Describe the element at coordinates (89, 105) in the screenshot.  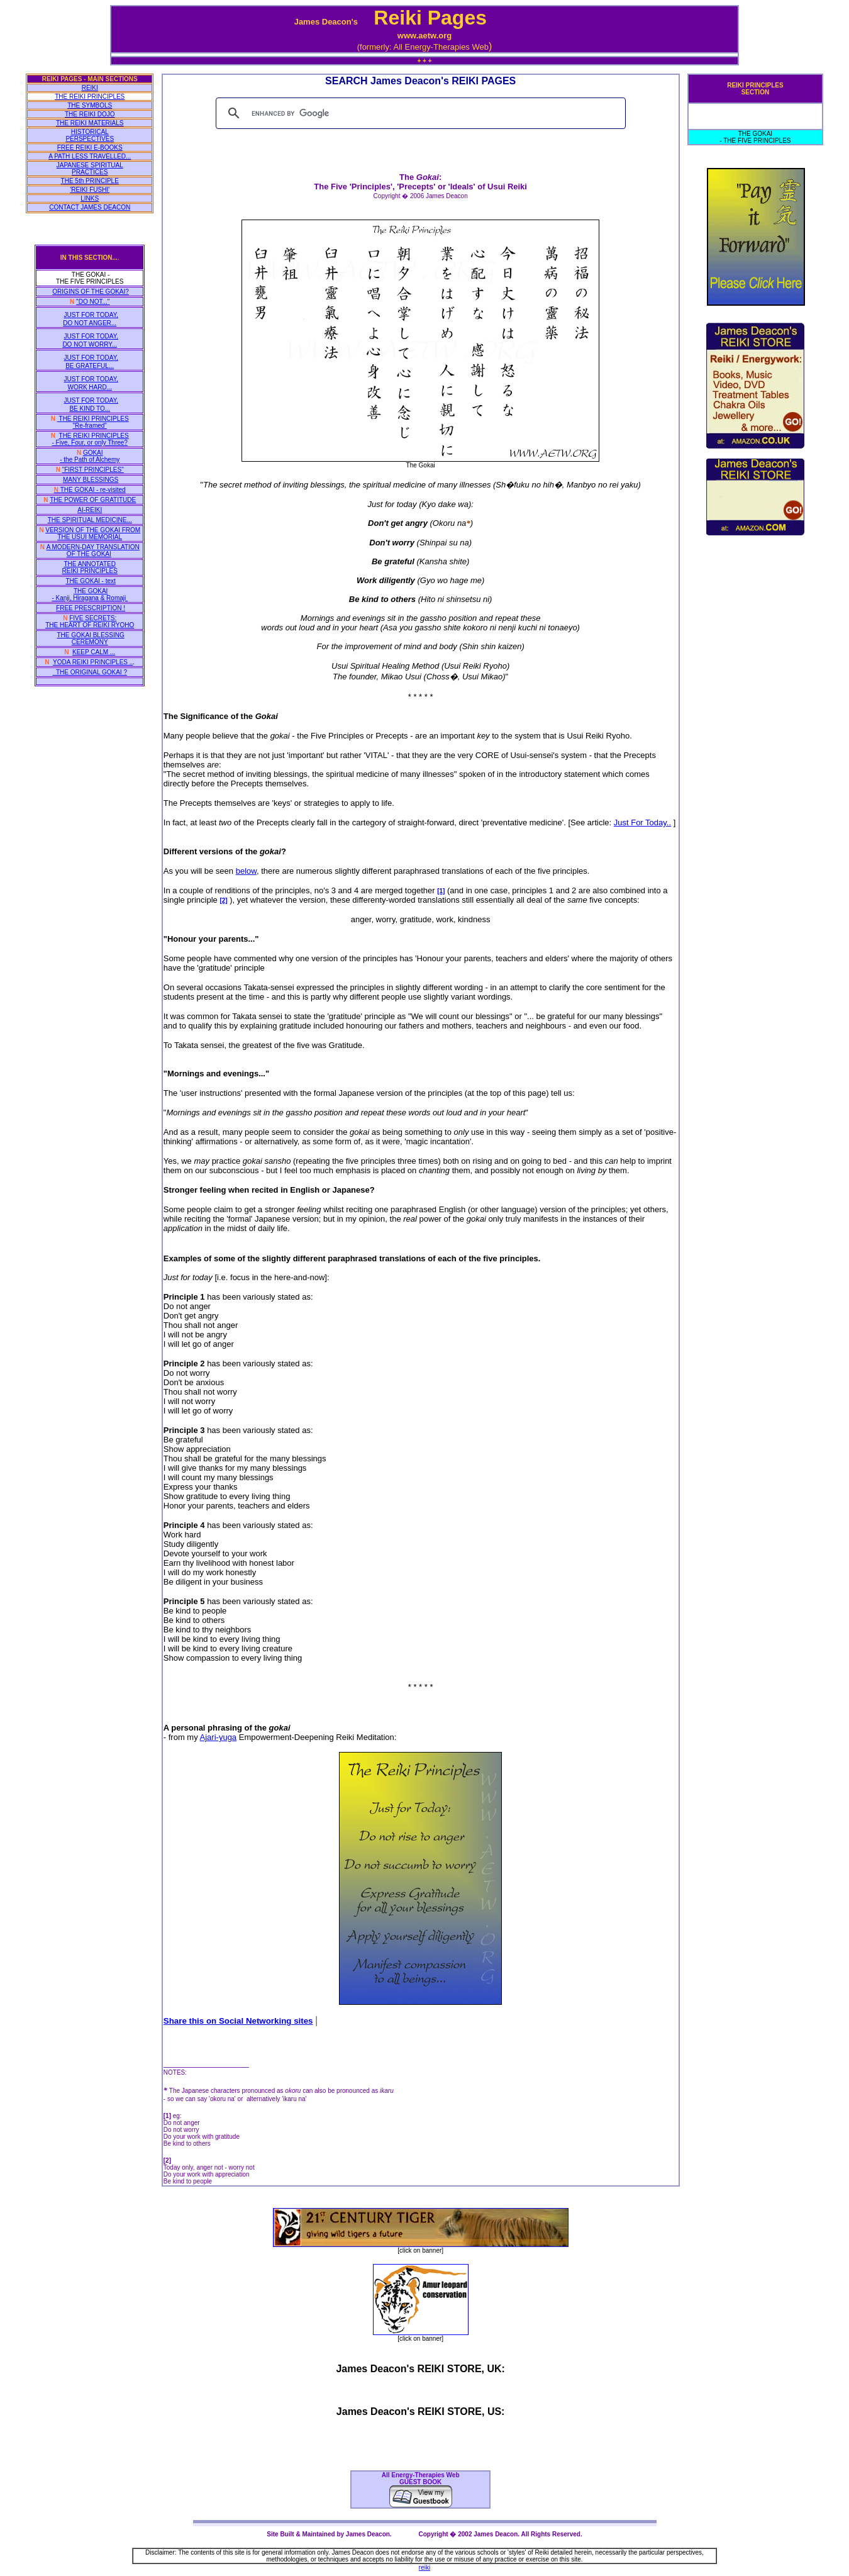
I see `THE SYMBOLS` at that location.